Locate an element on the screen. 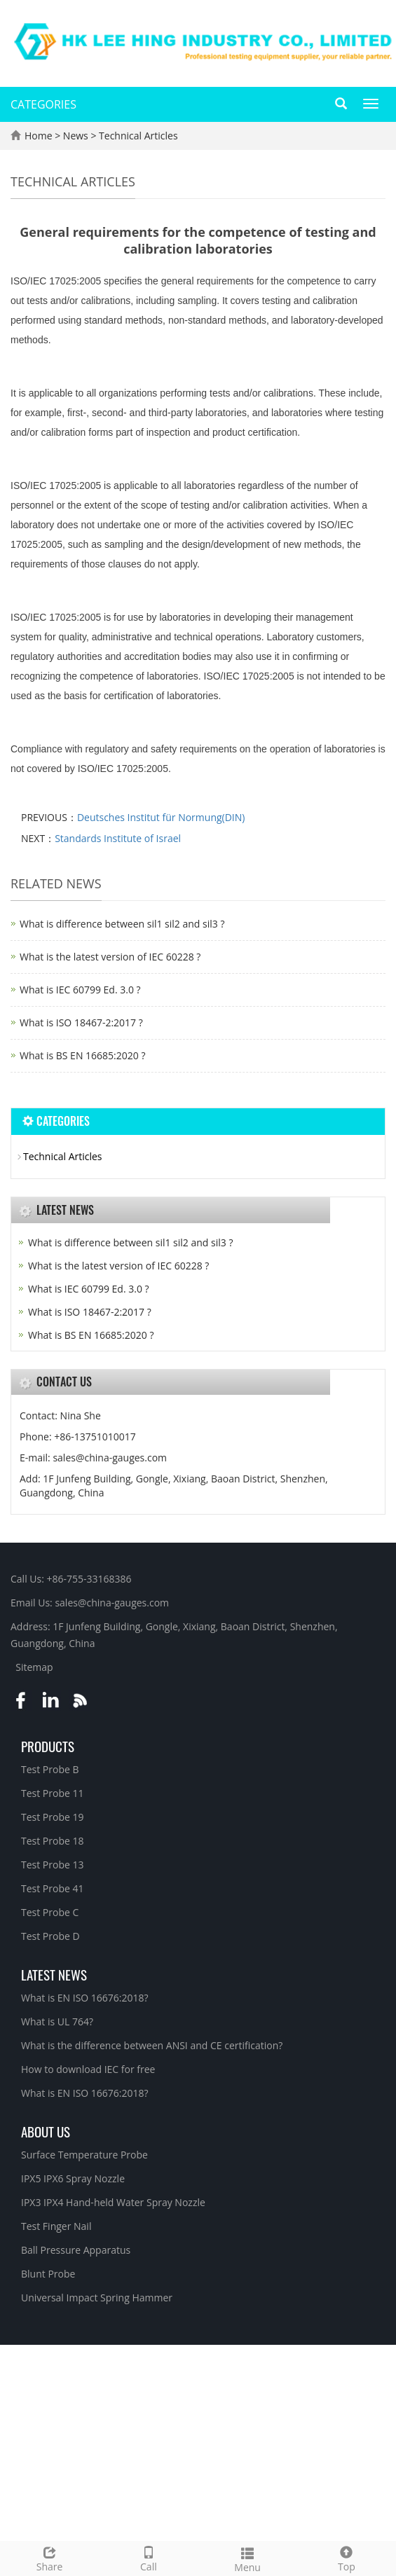 This screenshot has height=2576, width=396. Test Probe 13 is located at coordinates (52, 1864).